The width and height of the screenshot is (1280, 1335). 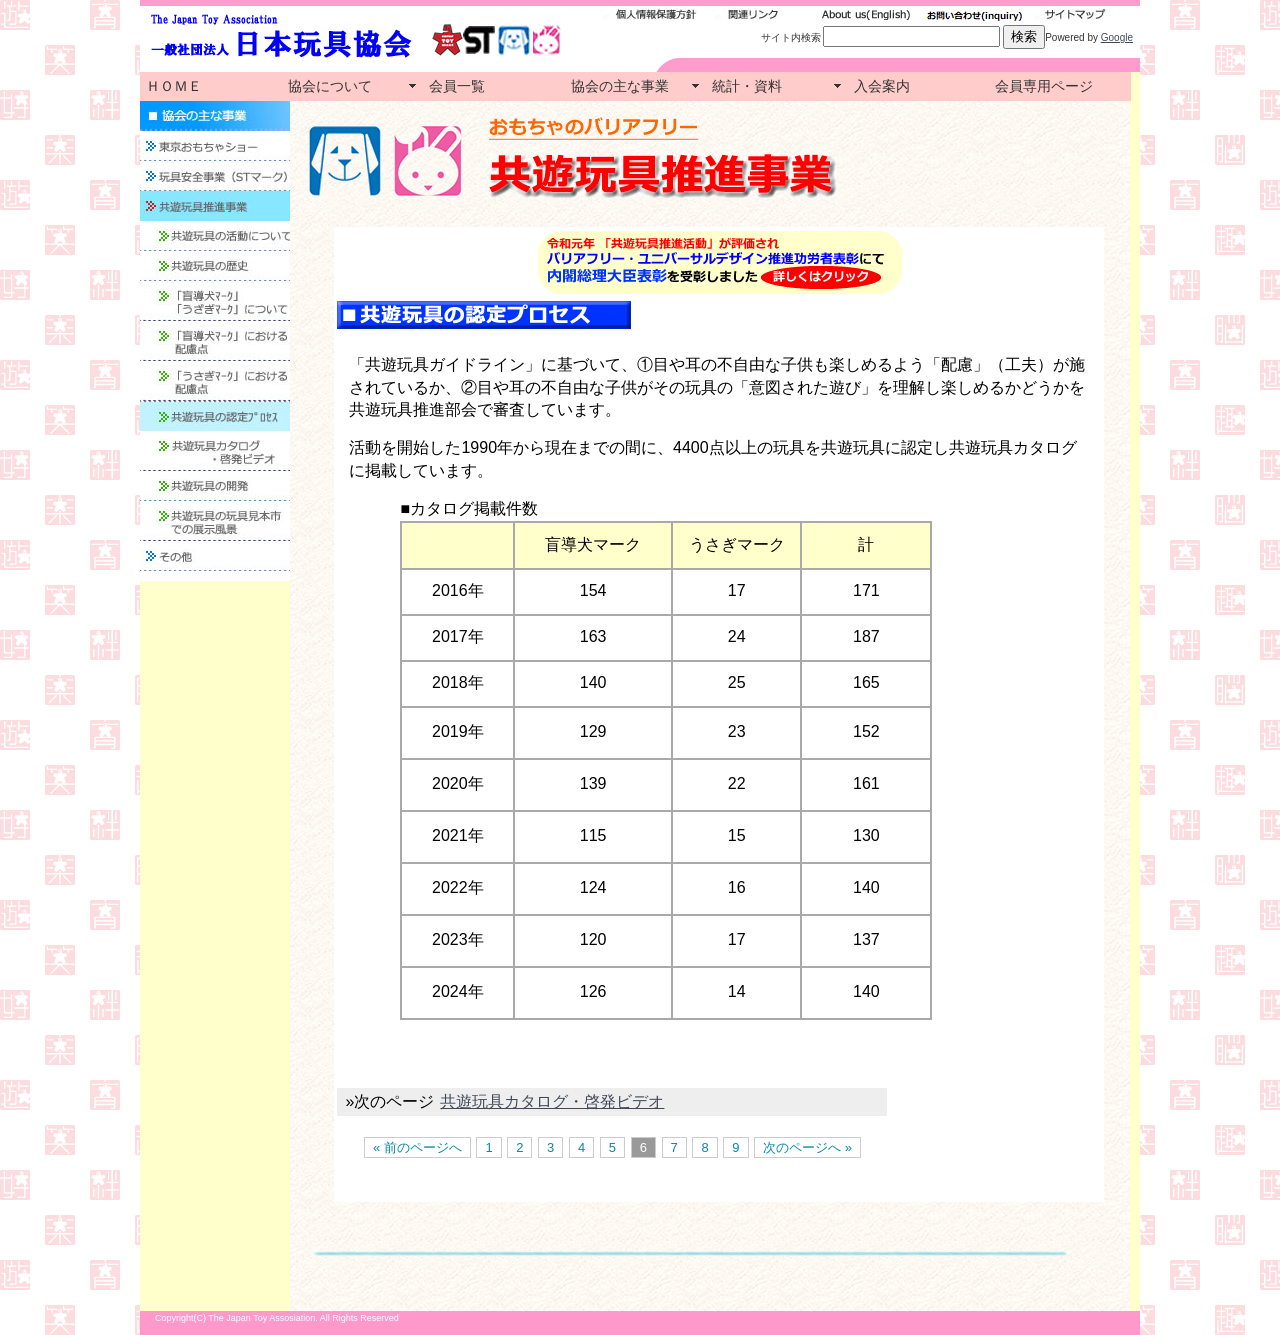 I want to click on 入会案内, so click(x=882, y=86).